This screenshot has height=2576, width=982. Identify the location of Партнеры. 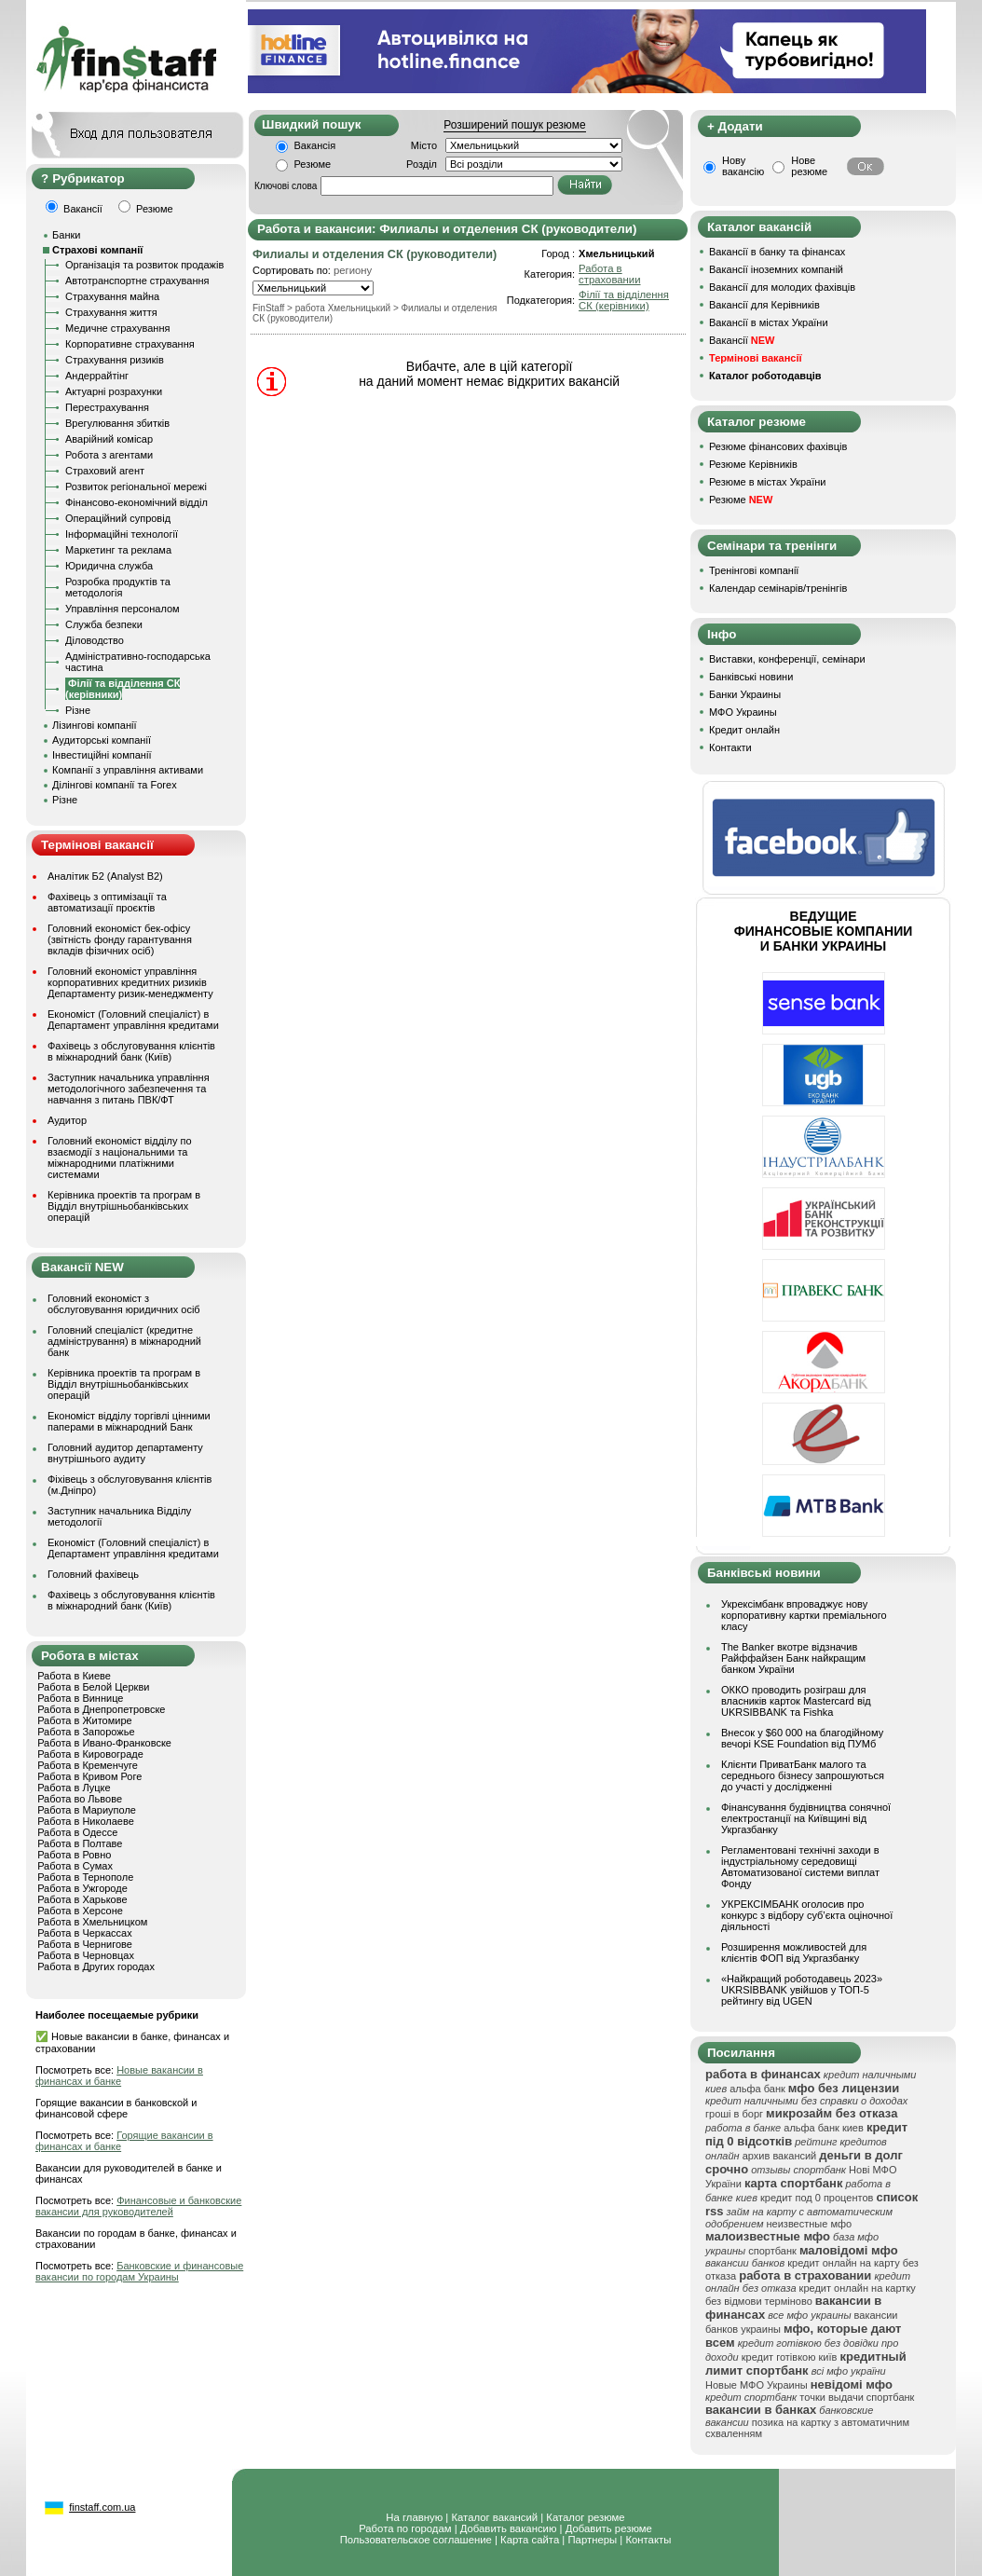
(592, 2539).